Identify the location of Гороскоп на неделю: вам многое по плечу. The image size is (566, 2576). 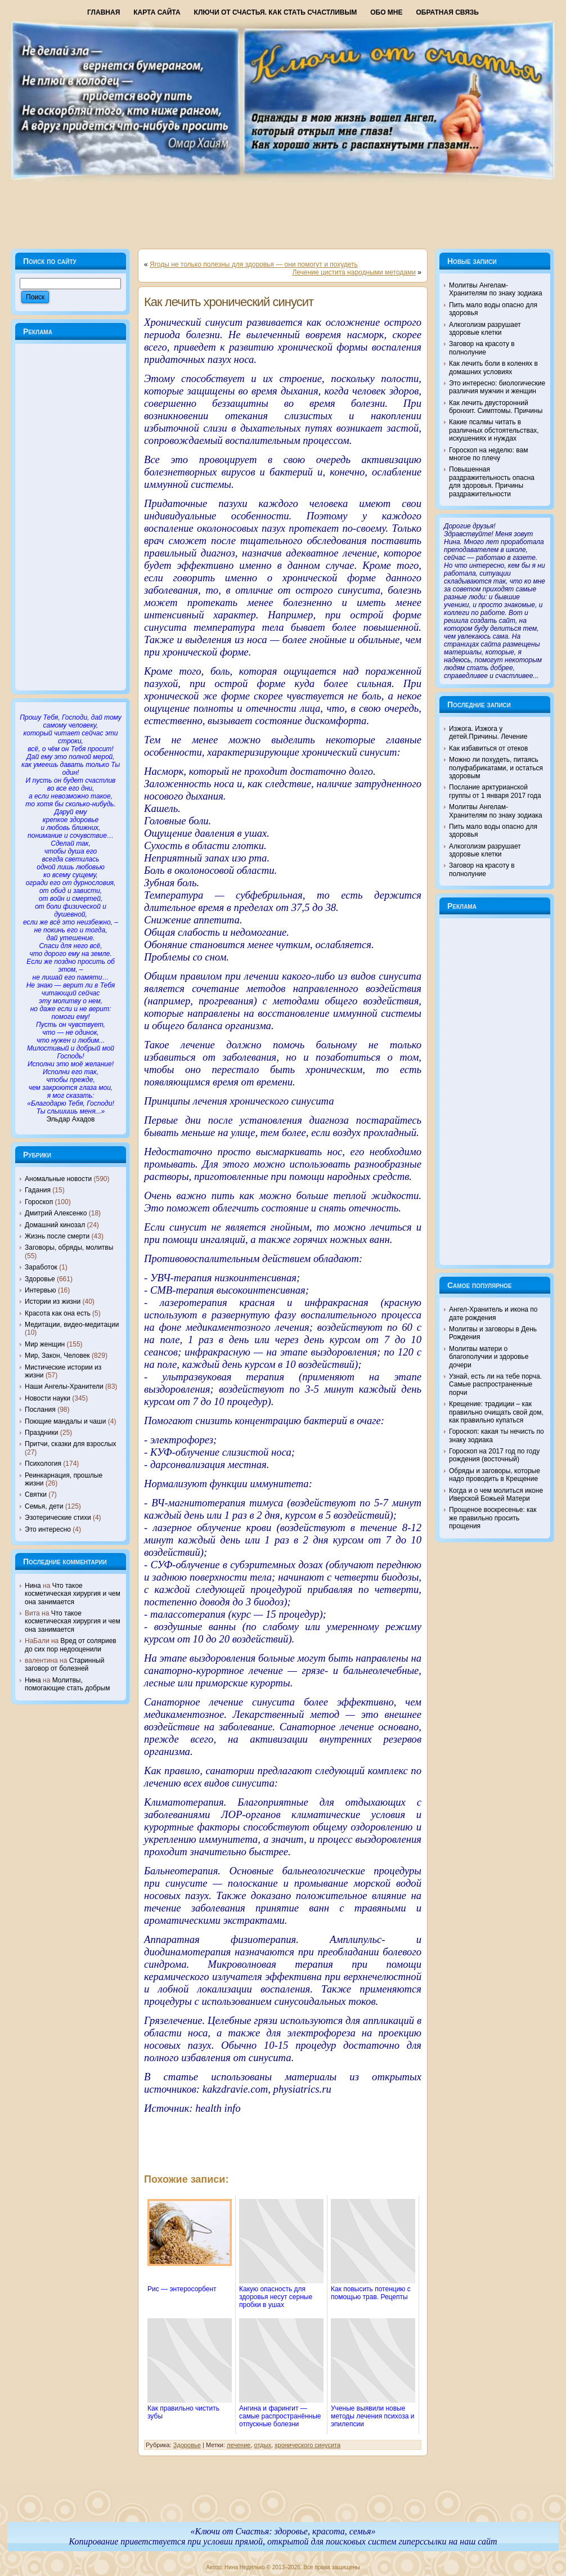
(488, 454).